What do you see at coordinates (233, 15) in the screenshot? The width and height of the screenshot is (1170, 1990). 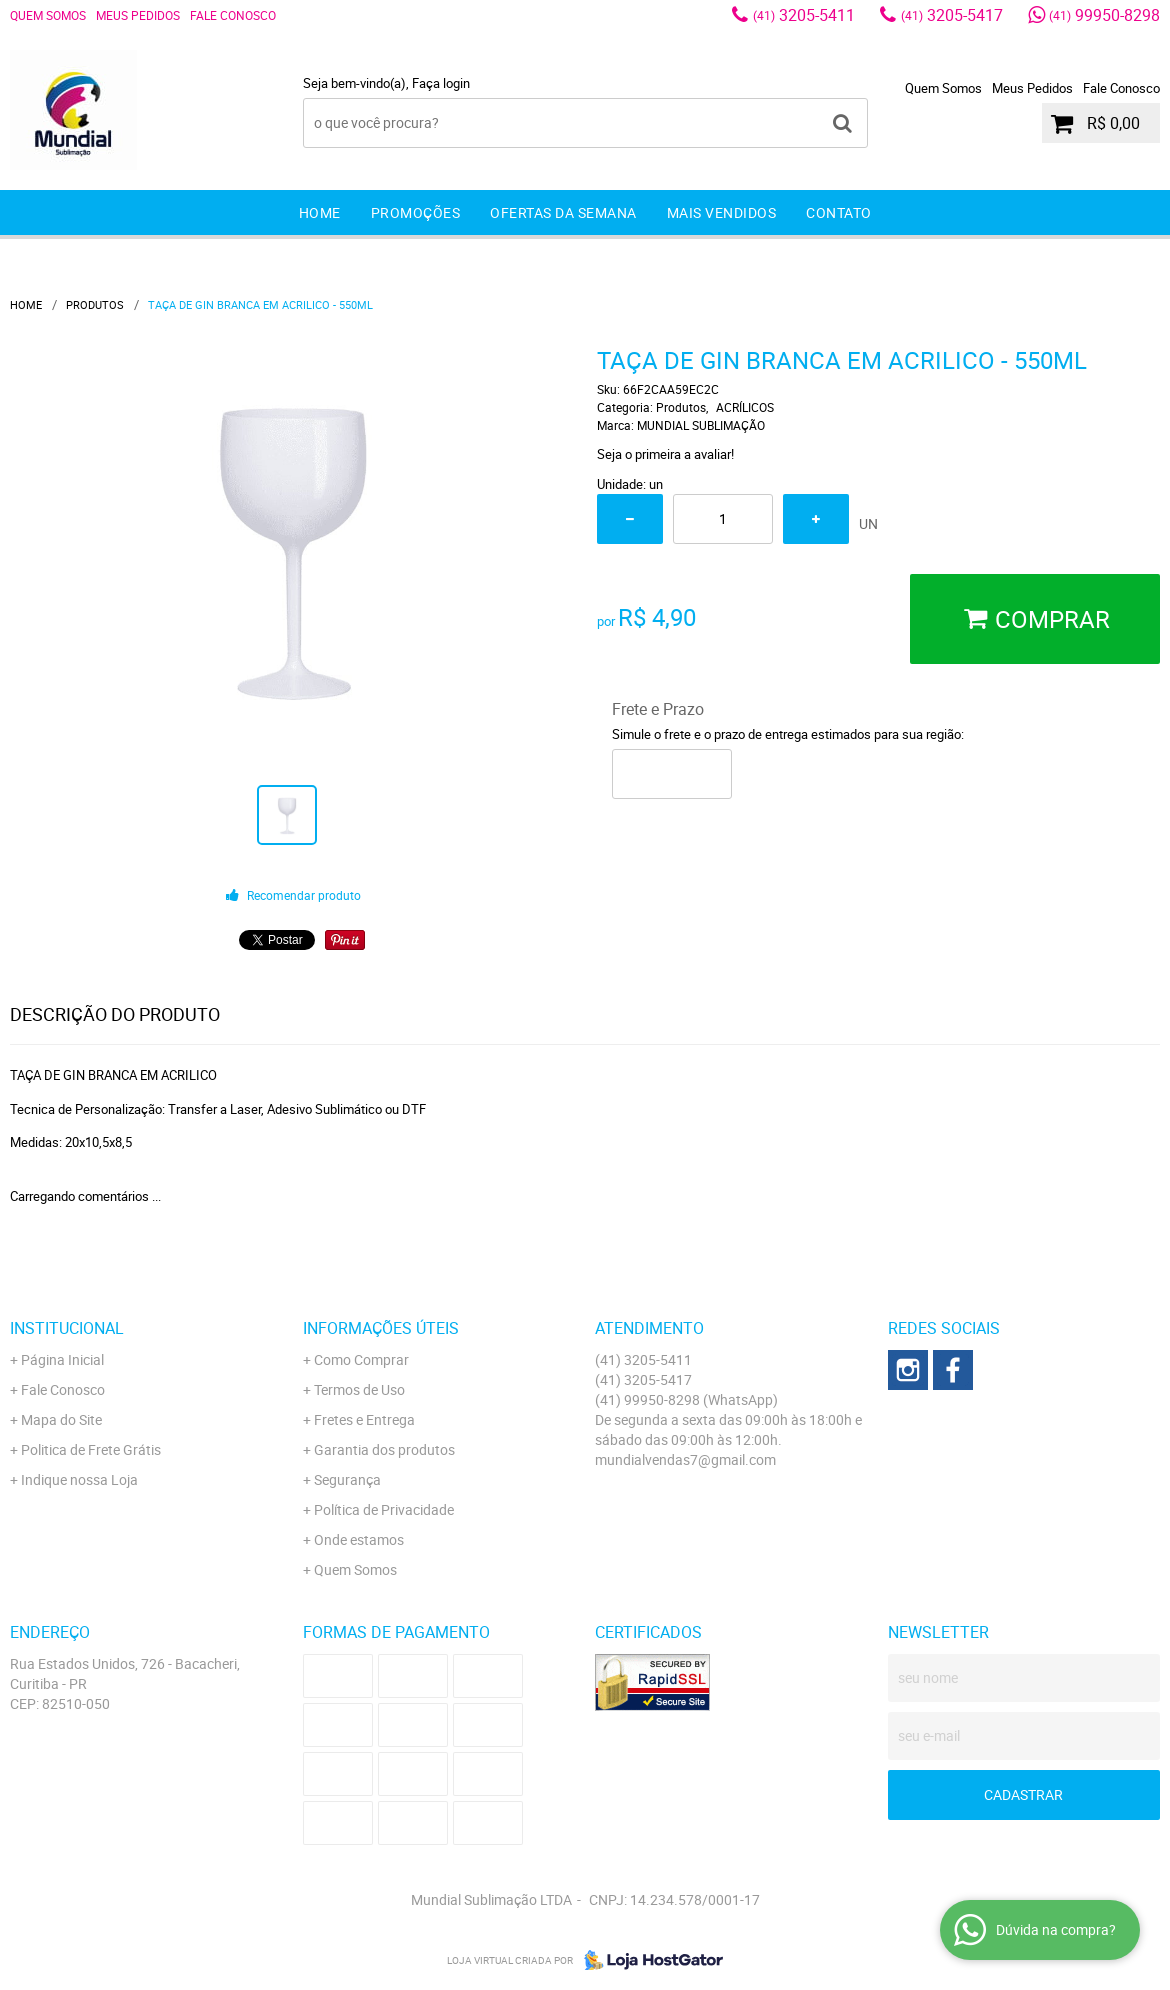 I see `Fale Conosco` at bounding box center [233, 15].